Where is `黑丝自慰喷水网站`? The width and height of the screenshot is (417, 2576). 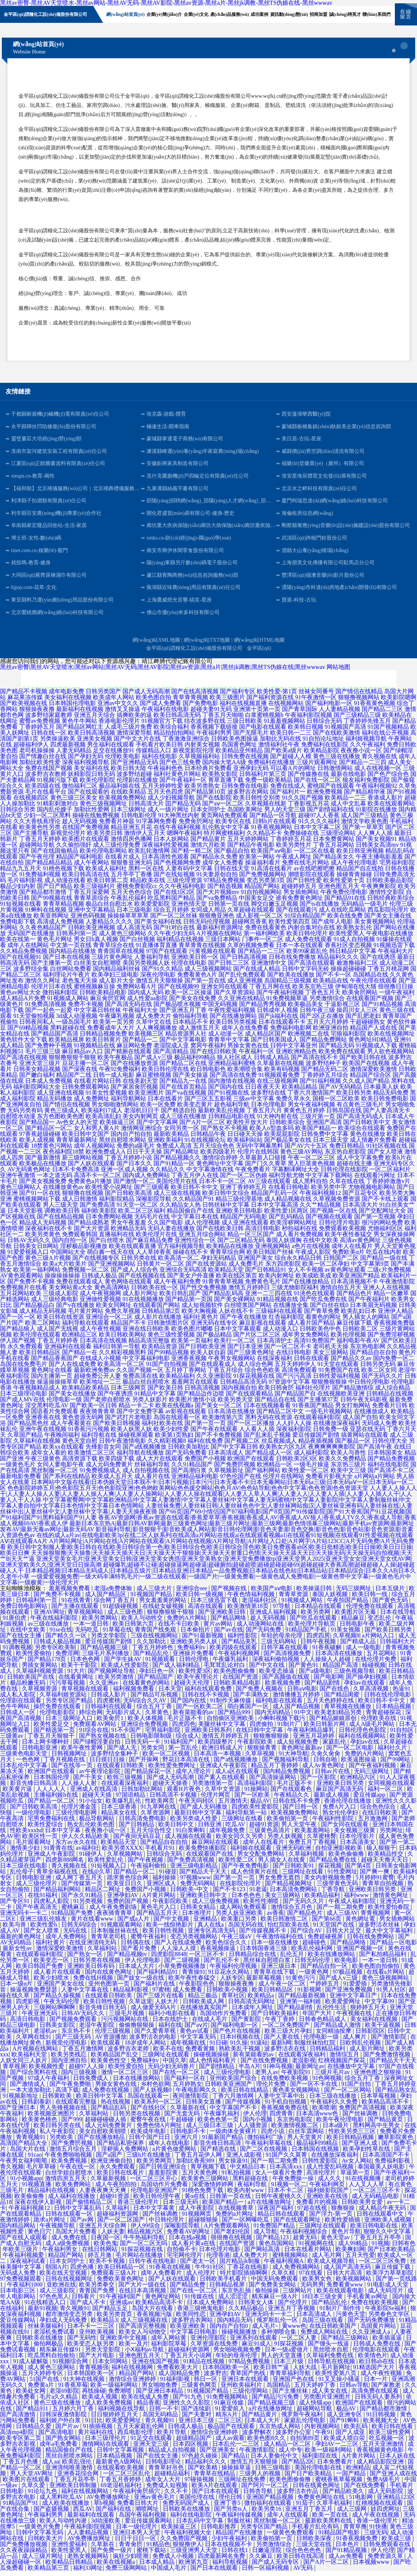 黑丝自慰喷水网站 is located at coordinates (122, 1145).